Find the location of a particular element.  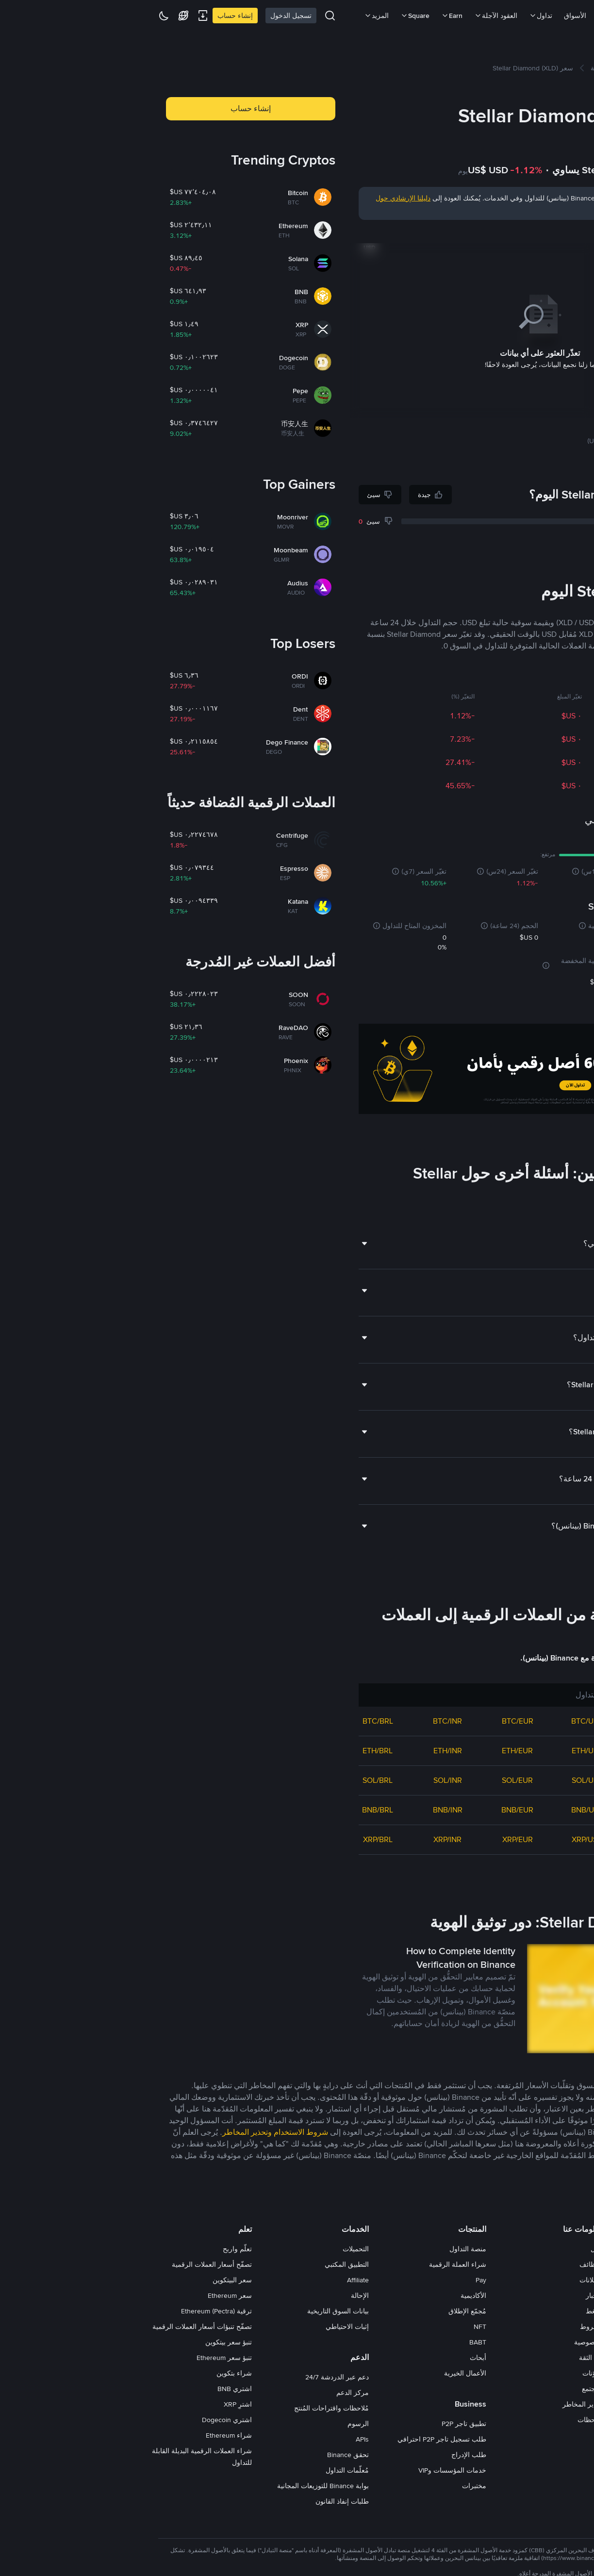

إنشاء حساب [button] is located at coordinates (104, 108).